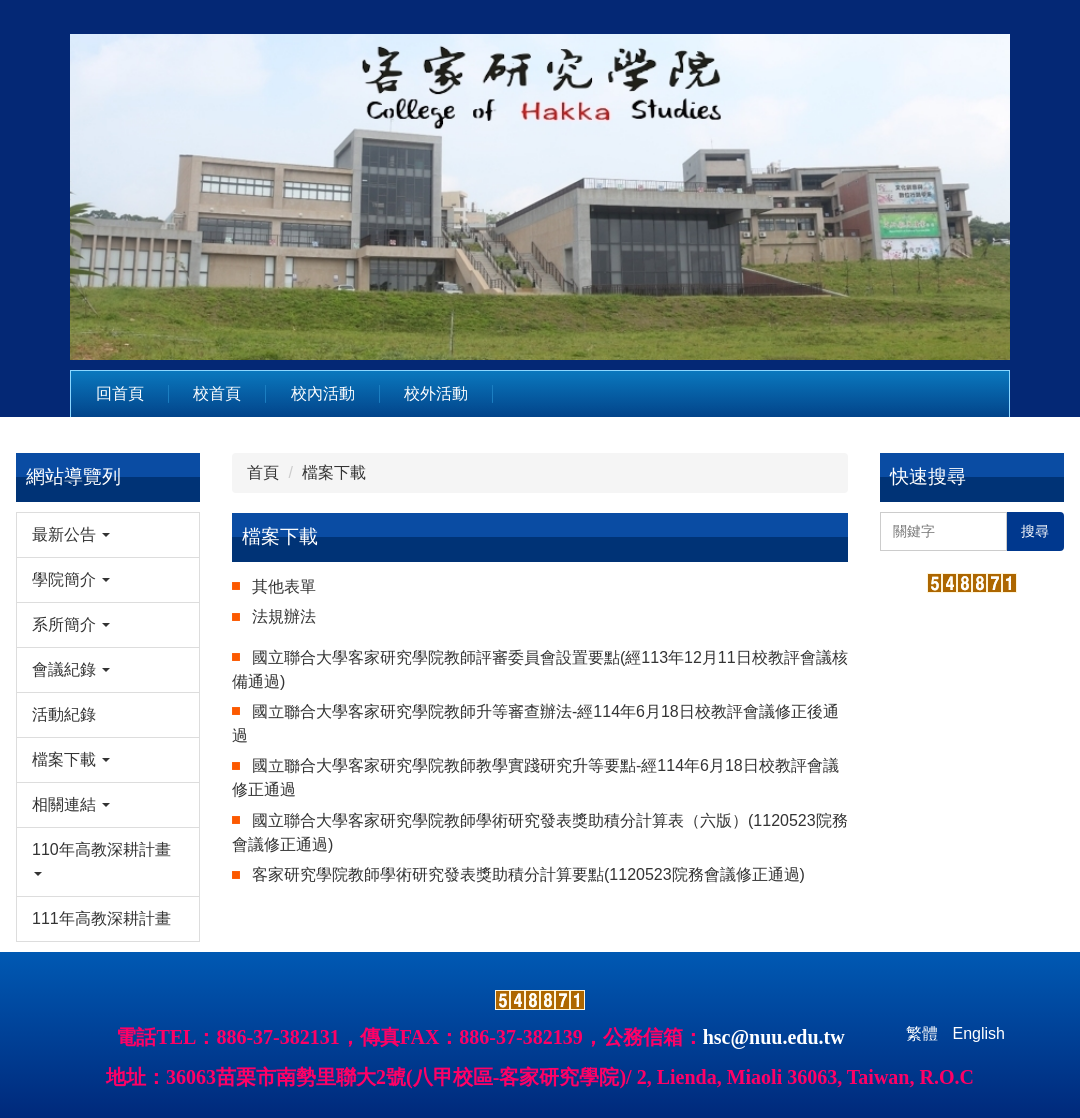 This screenshot has width=1080, height=1118. What do you see at coordinates (120, 393) in the screenshot?
I see `回首頁` at bounding box center [120, 393].